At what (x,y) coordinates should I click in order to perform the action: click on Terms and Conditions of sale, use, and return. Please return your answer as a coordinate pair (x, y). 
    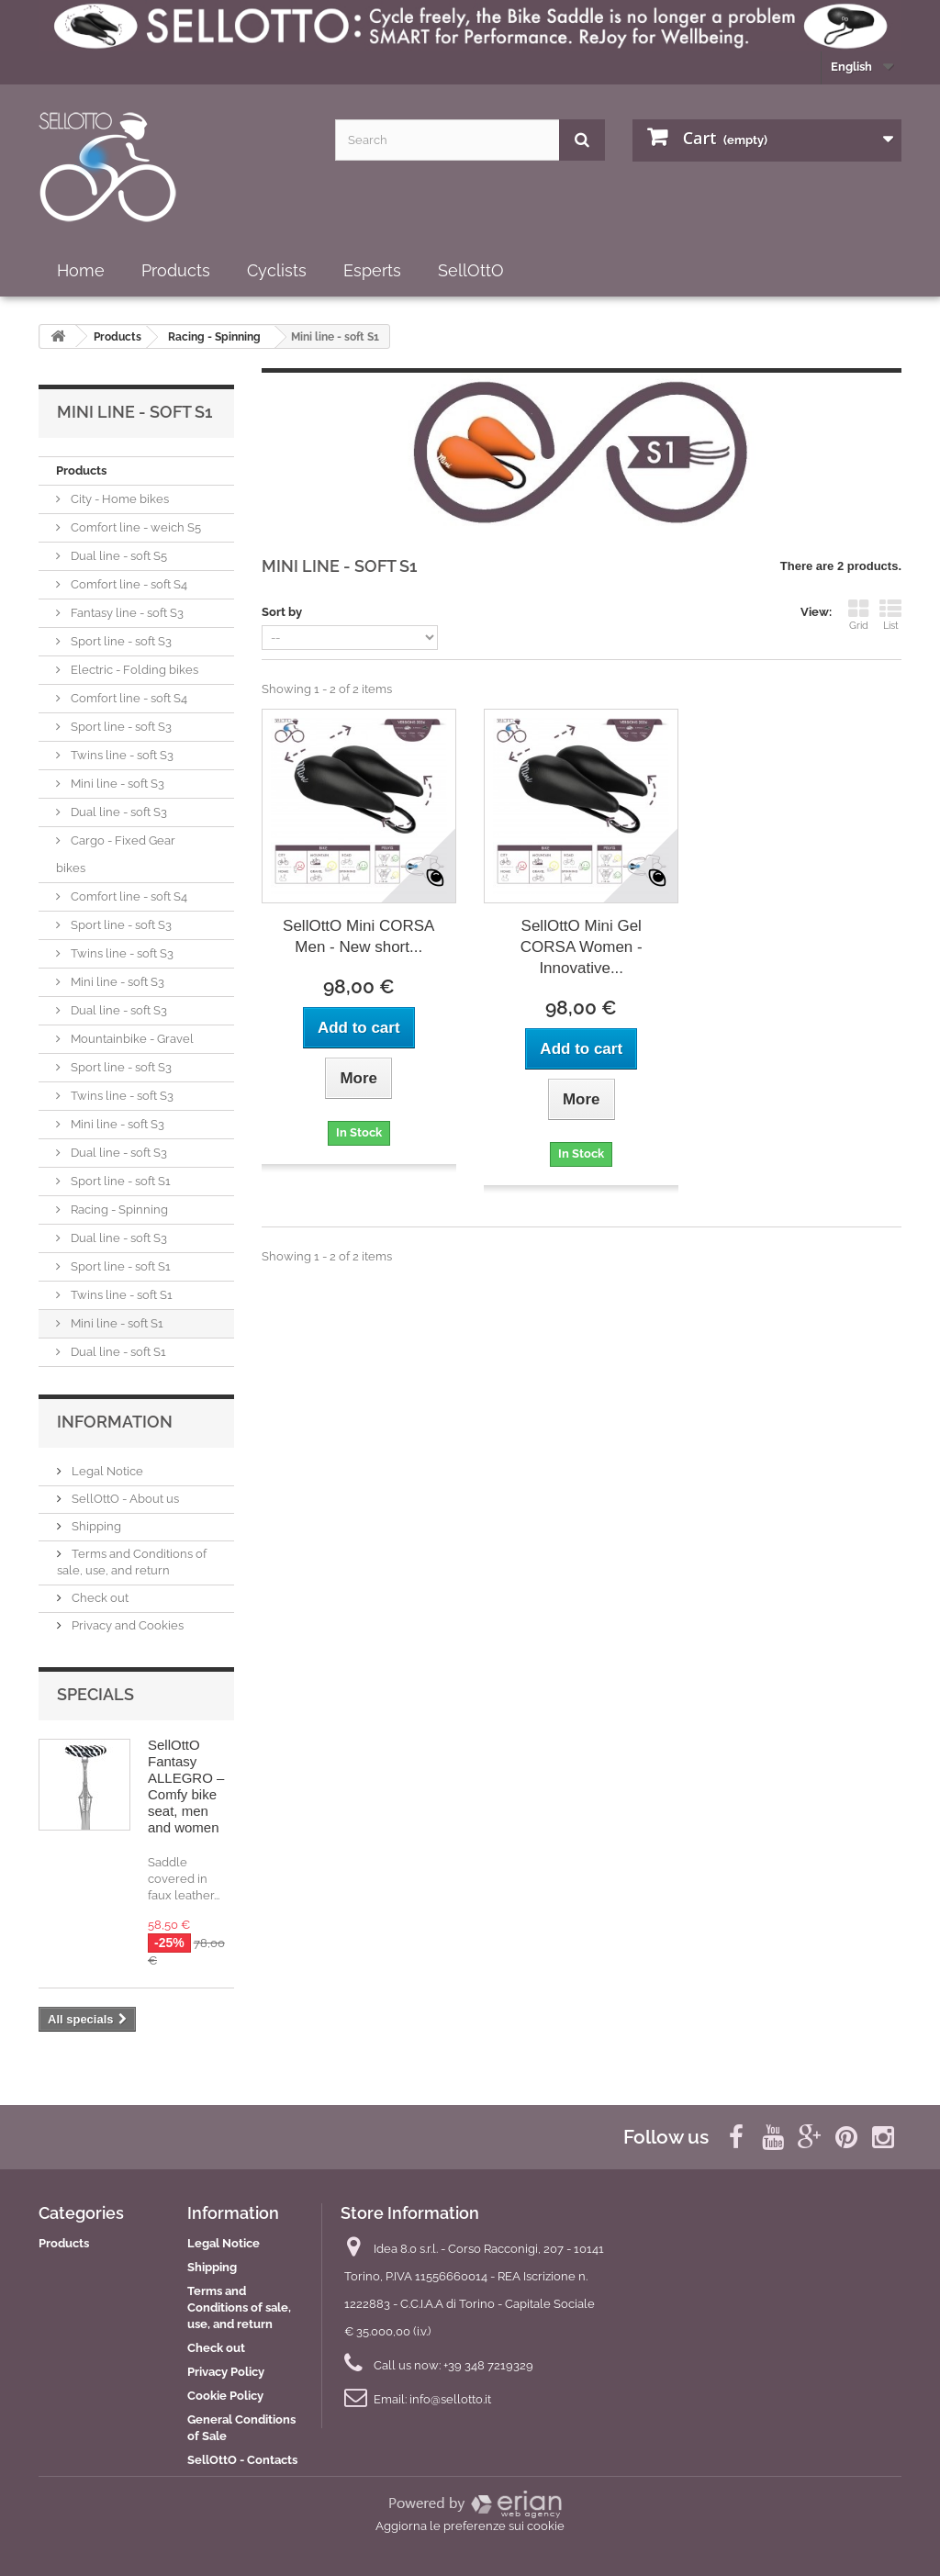
    Looking at the image, I should click on (239, 2307).